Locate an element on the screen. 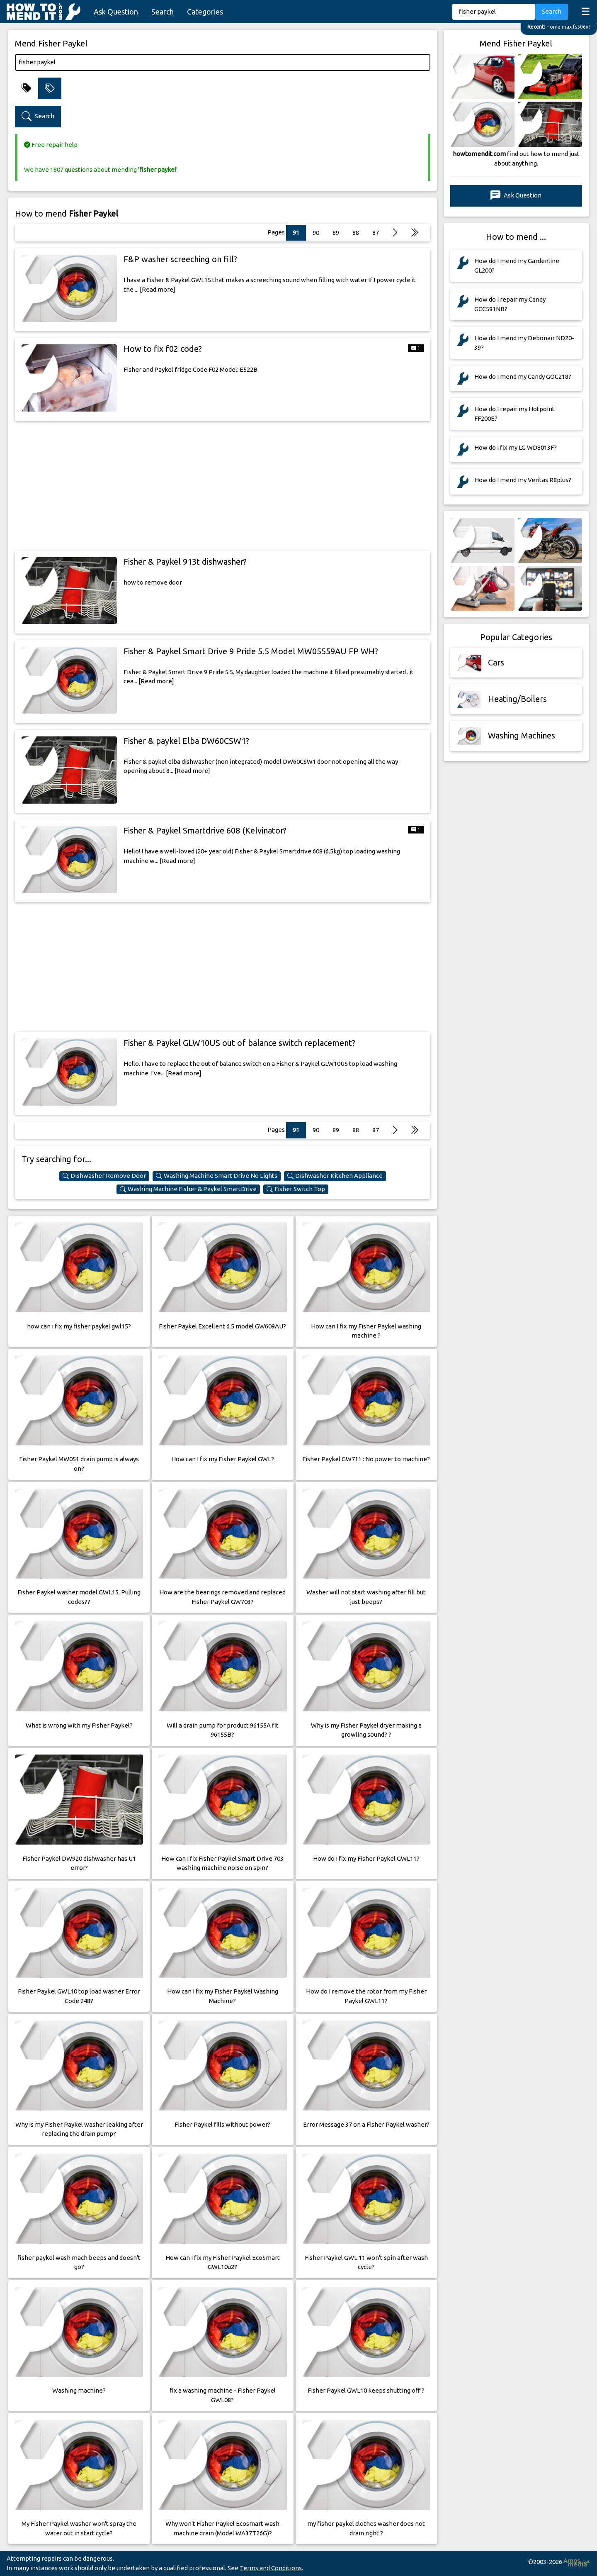 The width and height of the screenshot is (597, 2576). Categories is located at coordinates (205, 11).